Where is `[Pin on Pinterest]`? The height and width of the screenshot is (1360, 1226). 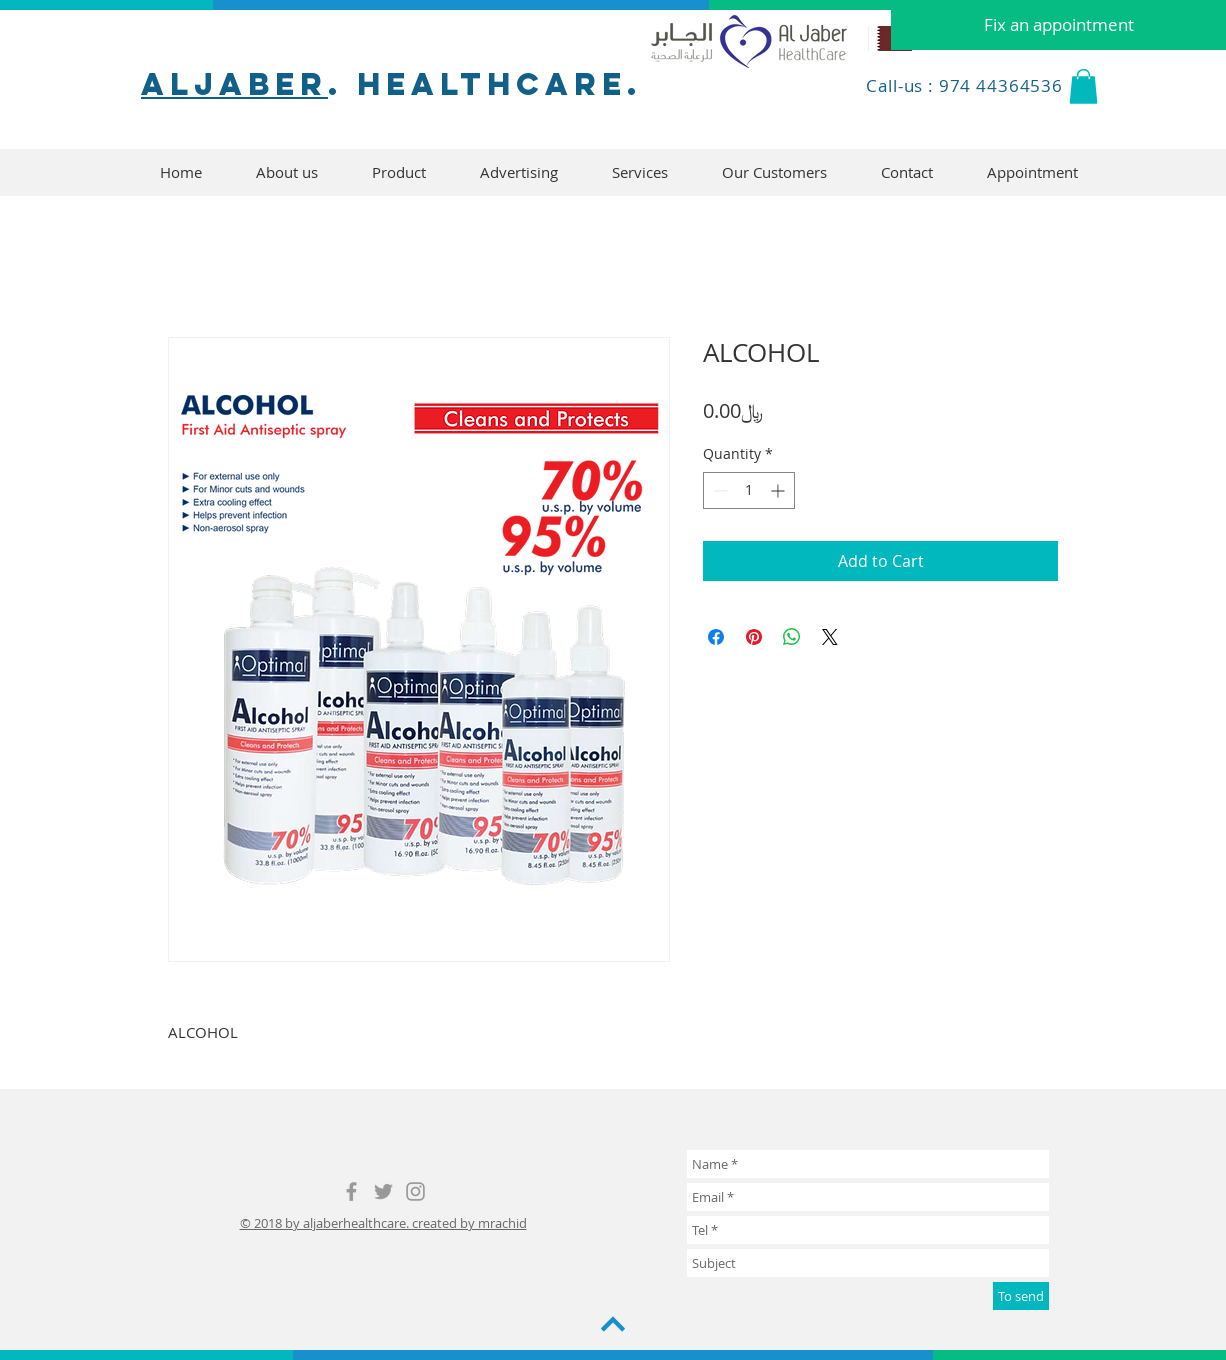
[Pin on Pinterest] is located at coordinates (754, 637).